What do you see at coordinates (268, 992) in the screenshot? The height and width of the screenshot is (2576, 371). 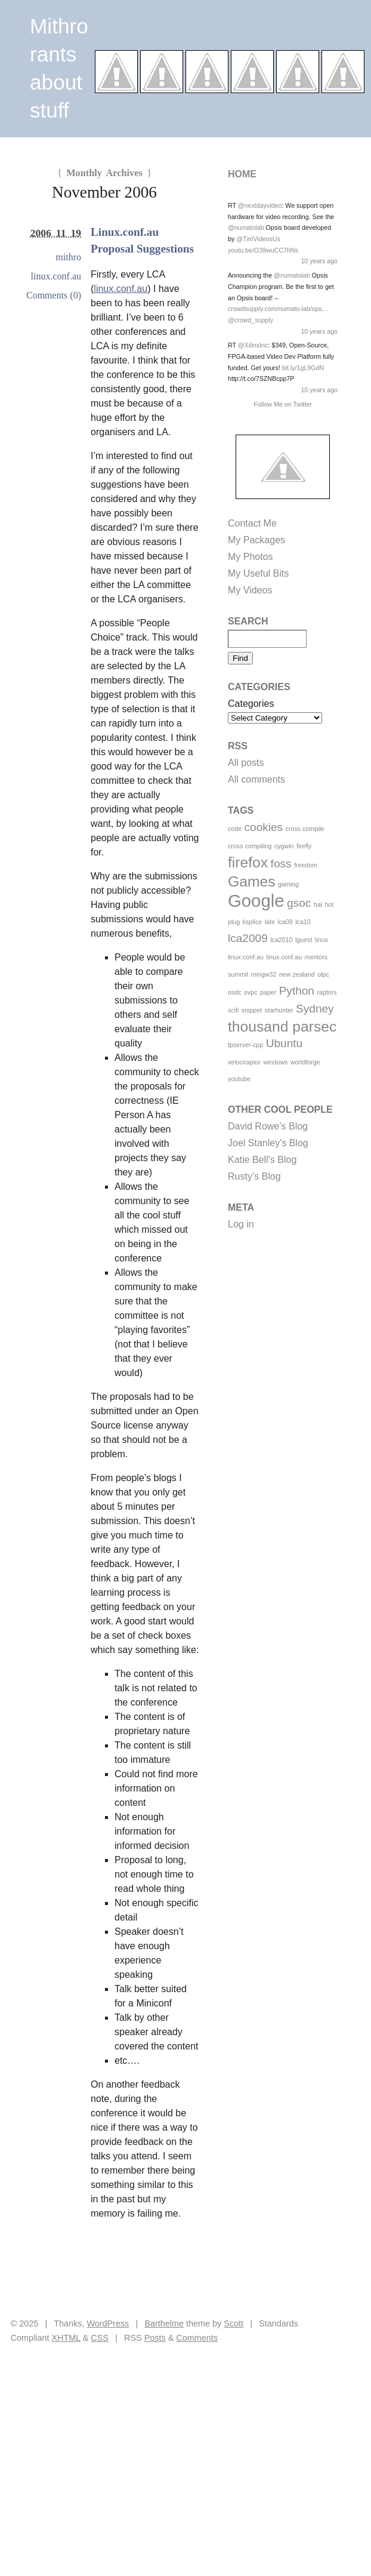 I see `paper` at bounding box center [268, 992].